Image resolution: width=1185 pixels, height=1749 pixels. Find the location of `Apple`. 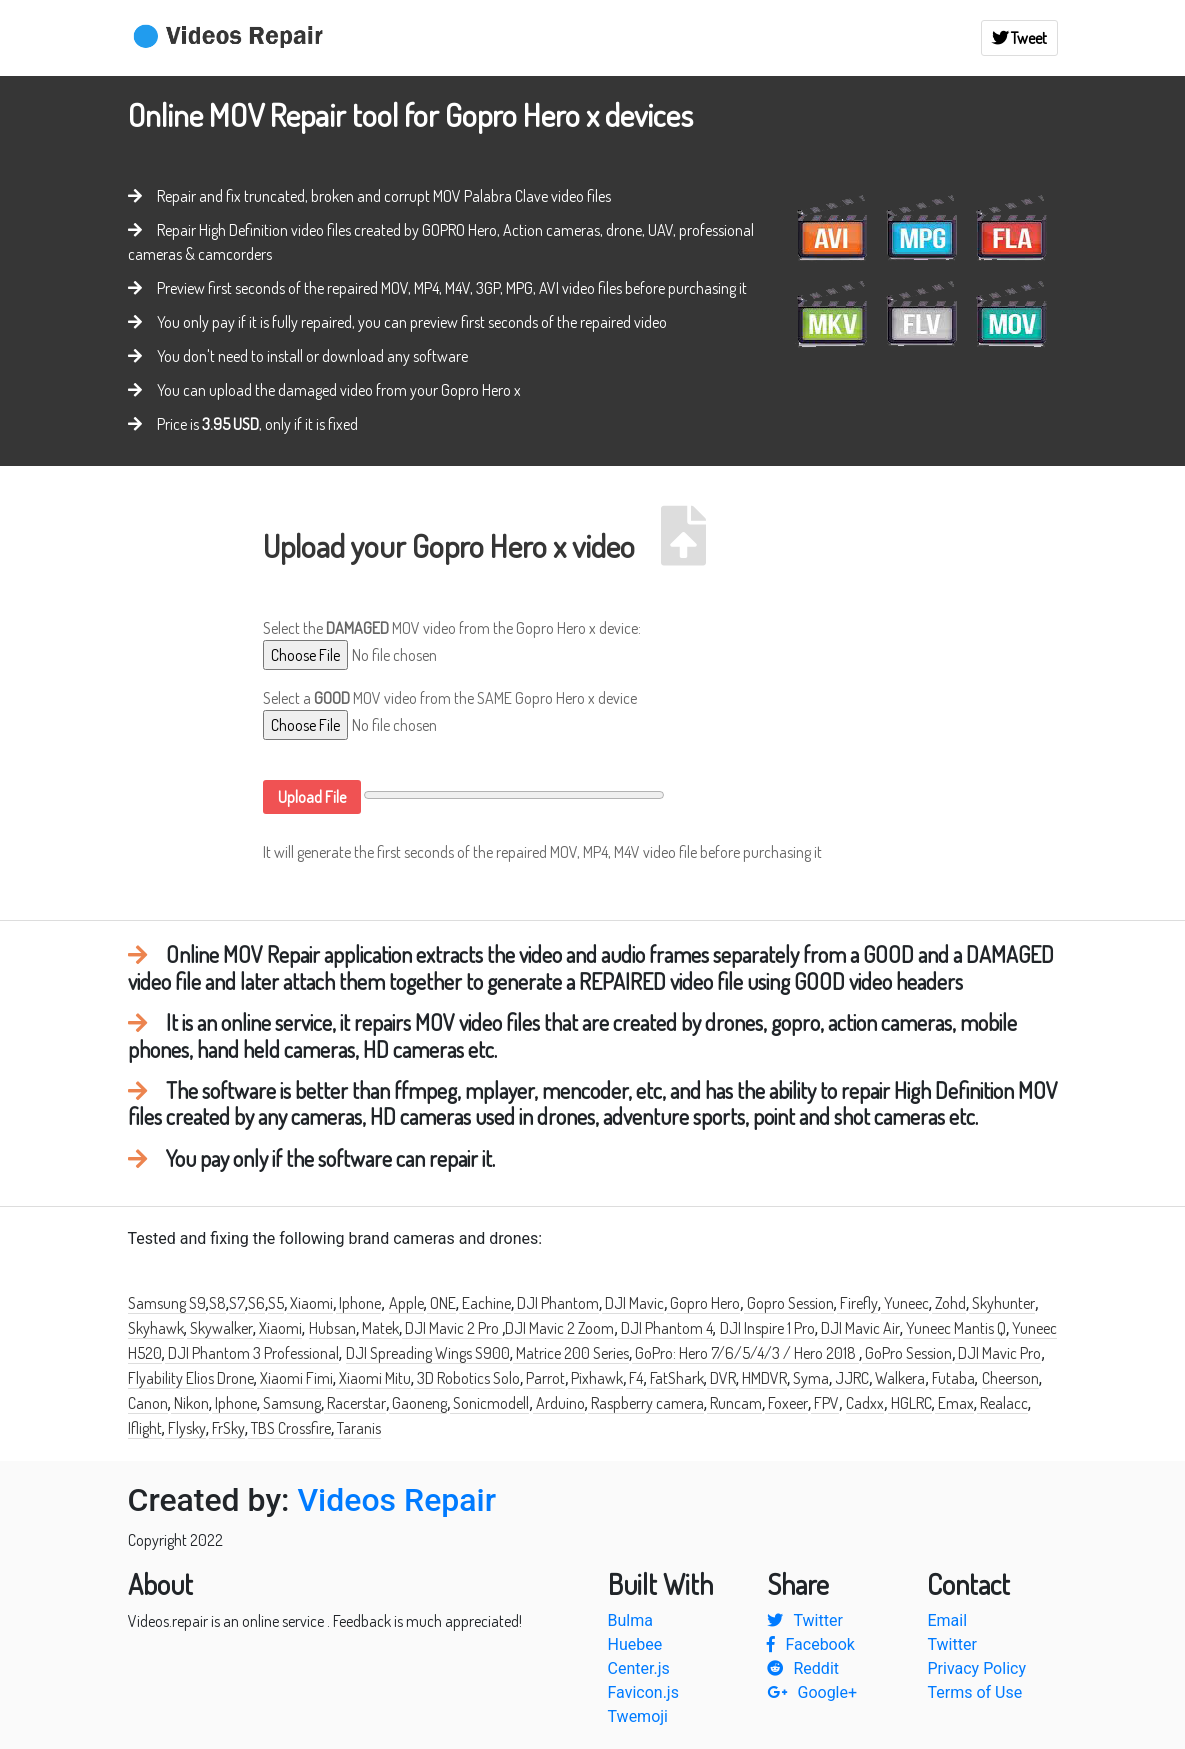

Apple is located at coordinates (406, 1303).